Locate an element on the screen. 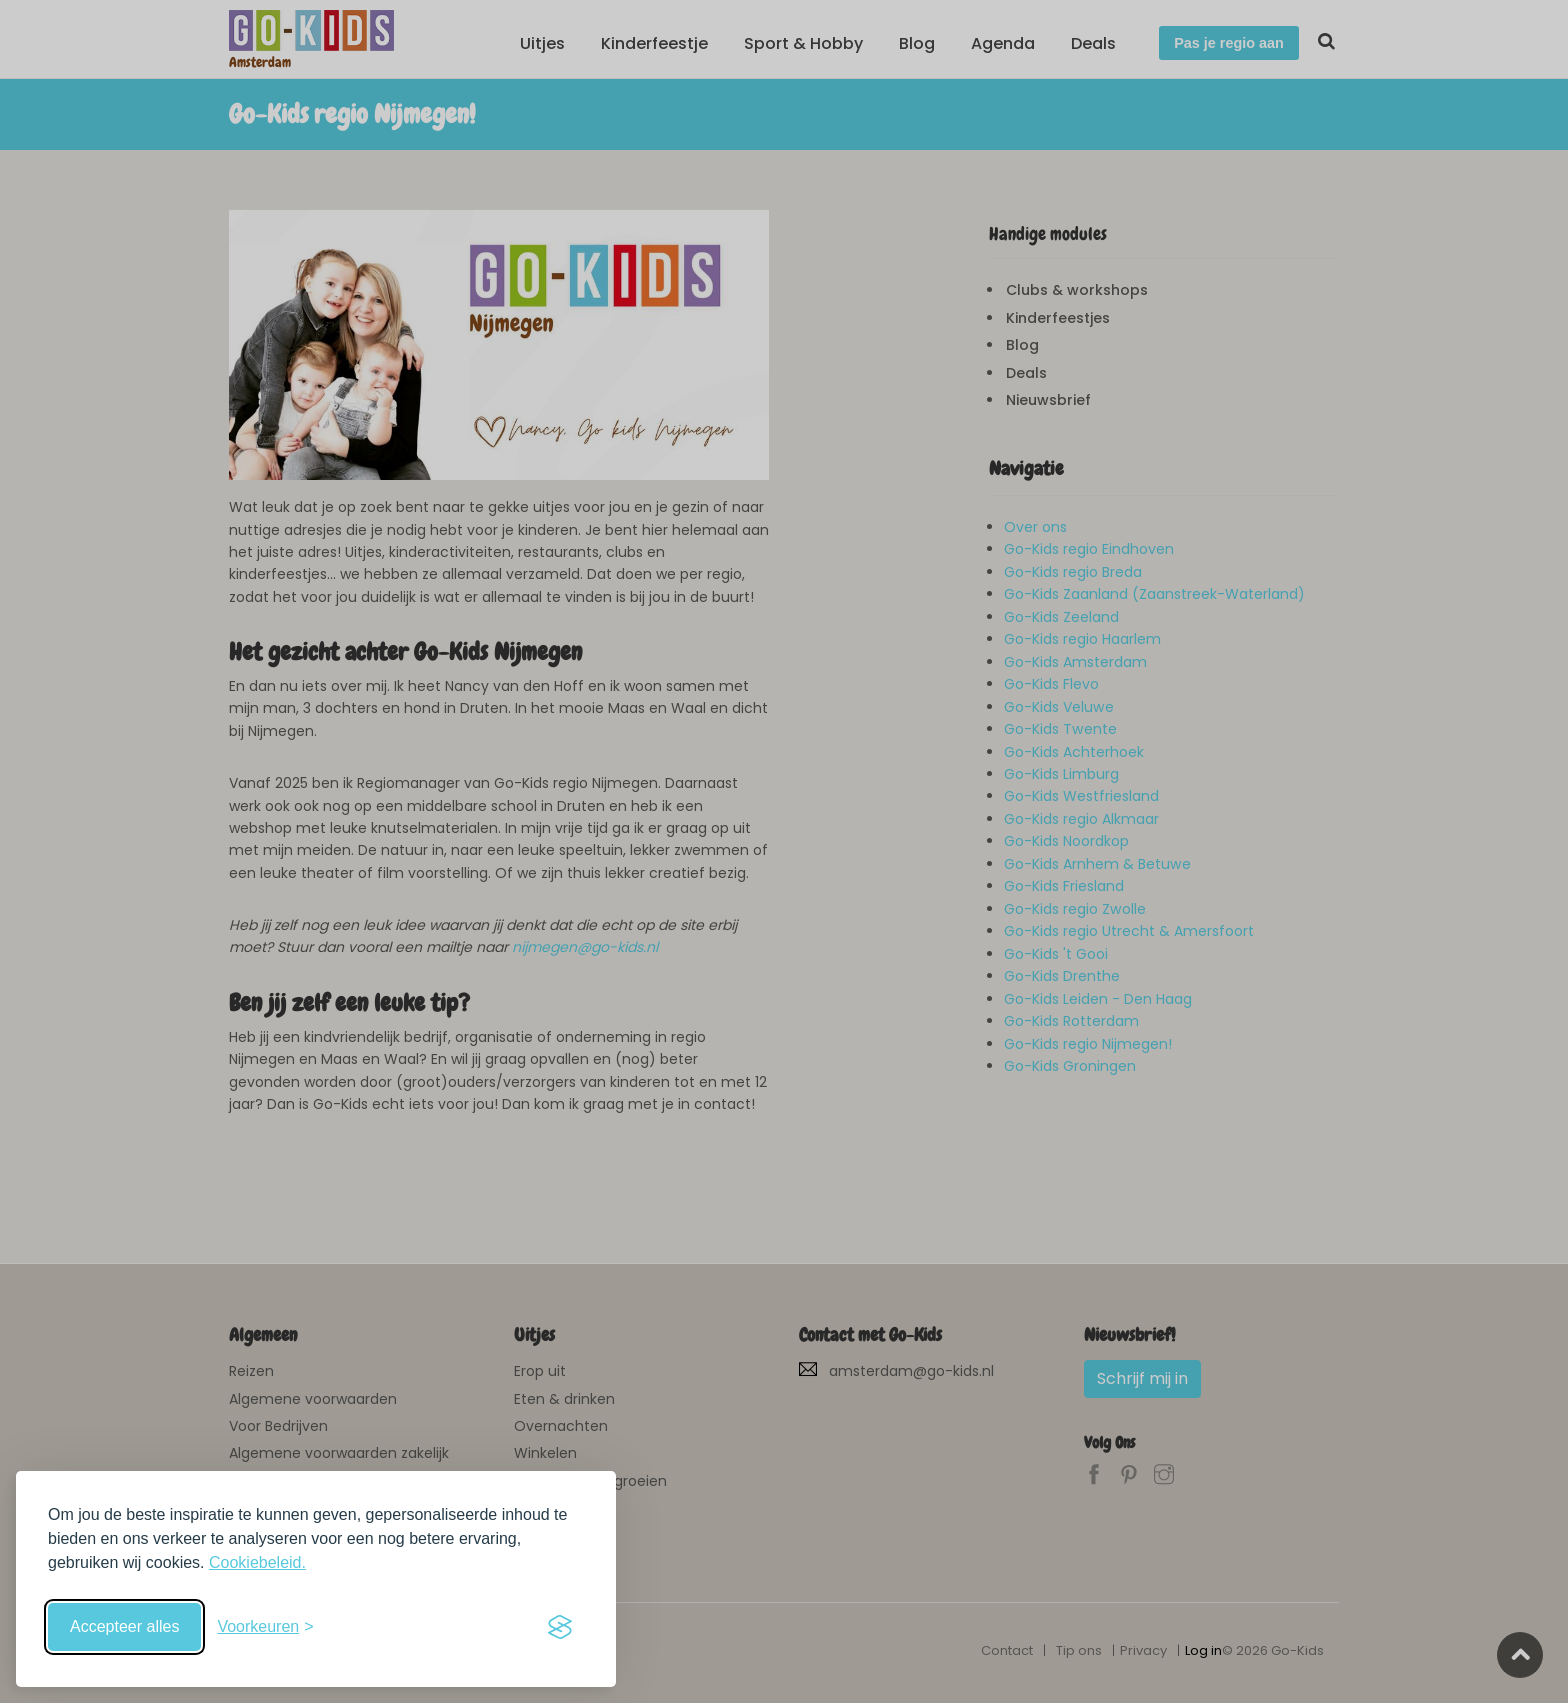 Image resolution: width=1568 pixels, height=1703 pixels. Accepteer alles [Accepteer alle cookies] is located at coordinates (124, 1626).